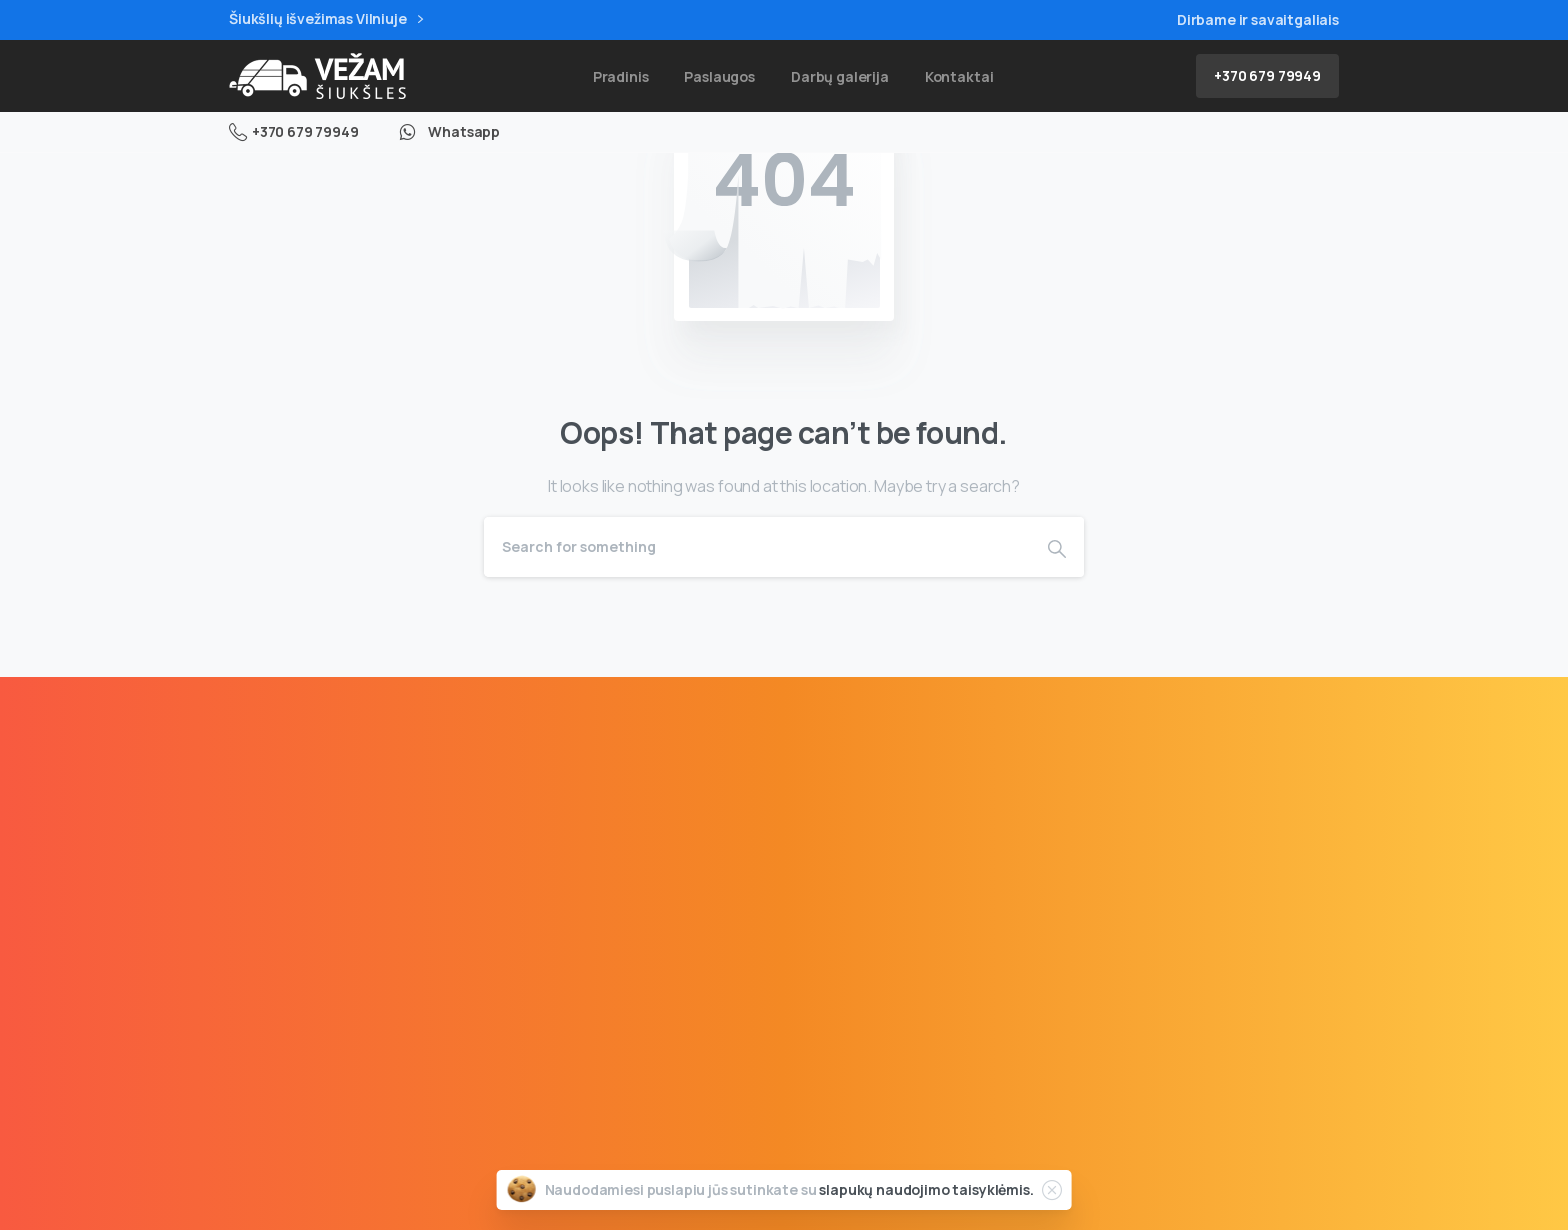 The height and width of the screenshot is (1230, 1568). I want to click on slapukų naudojimo taisyklėmis., so click(926, 1189).